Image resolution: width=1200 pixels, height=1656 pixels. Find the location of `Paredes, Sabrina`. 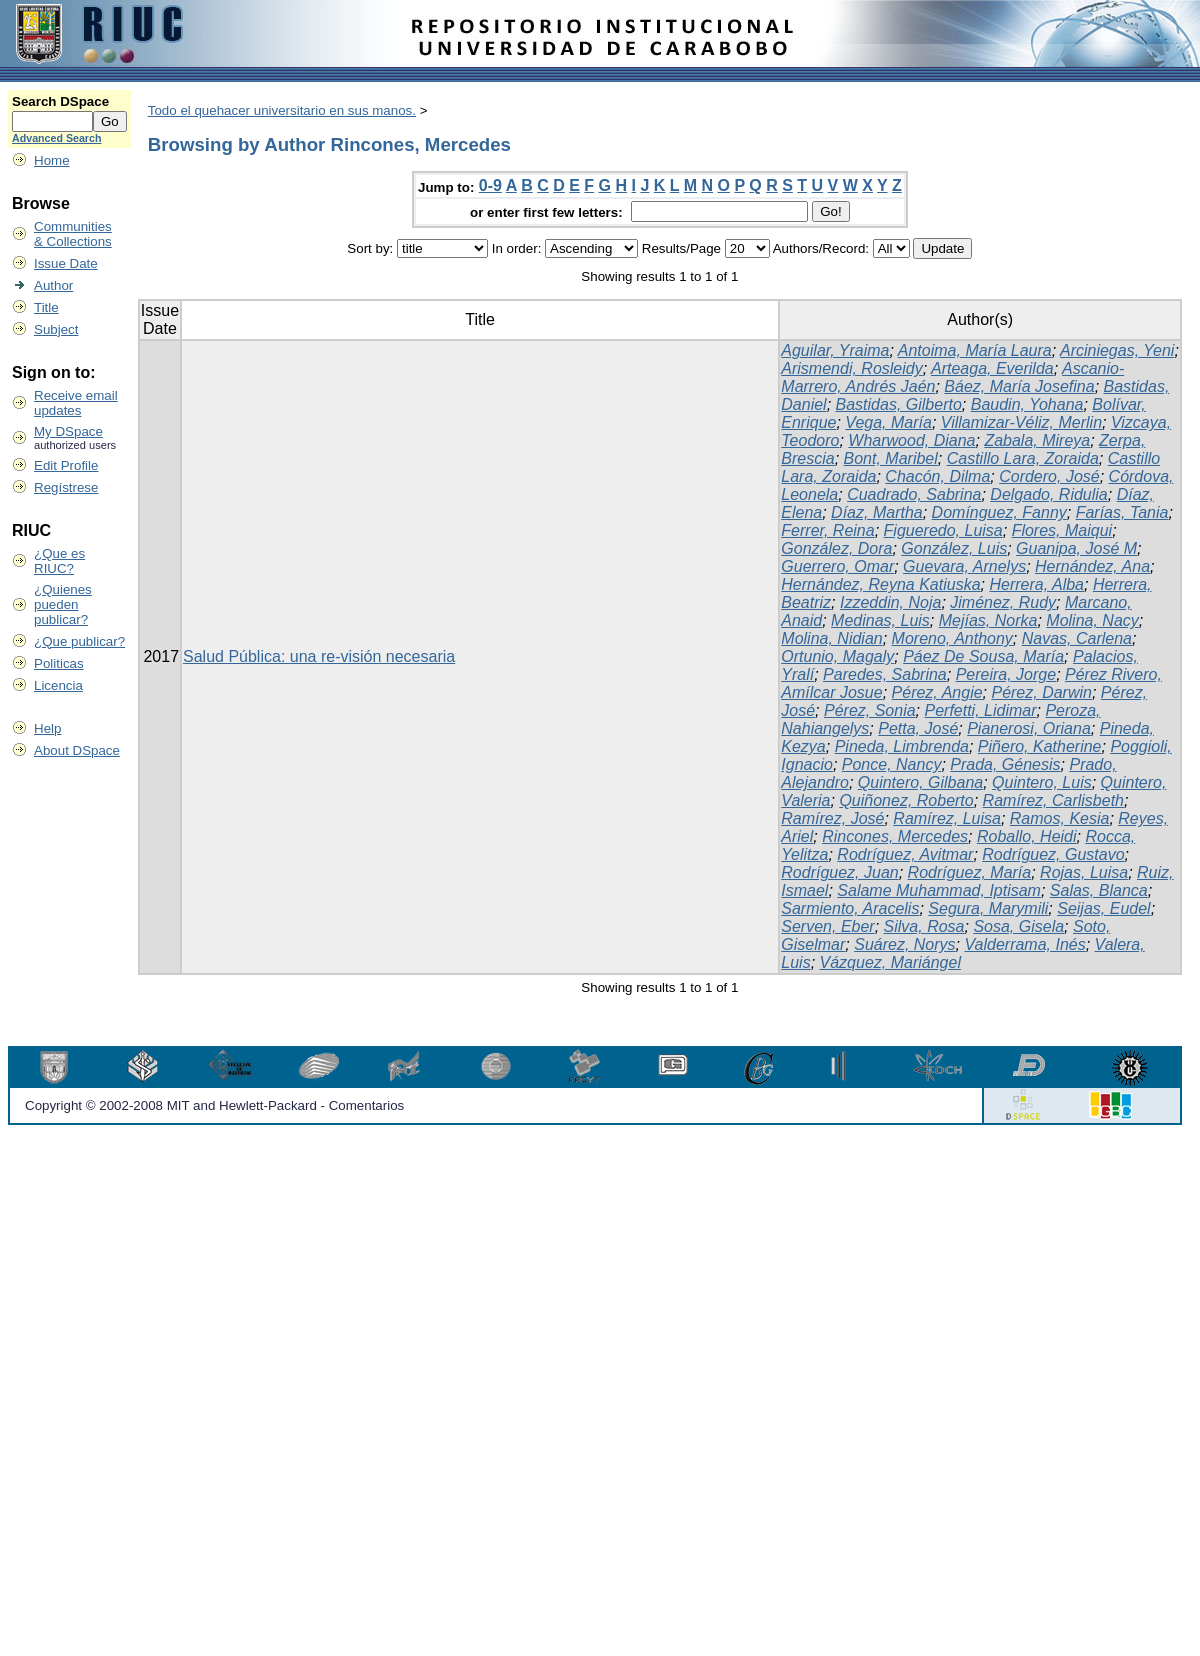

Paredes, Sabrina is located at coordinates (885, 674).